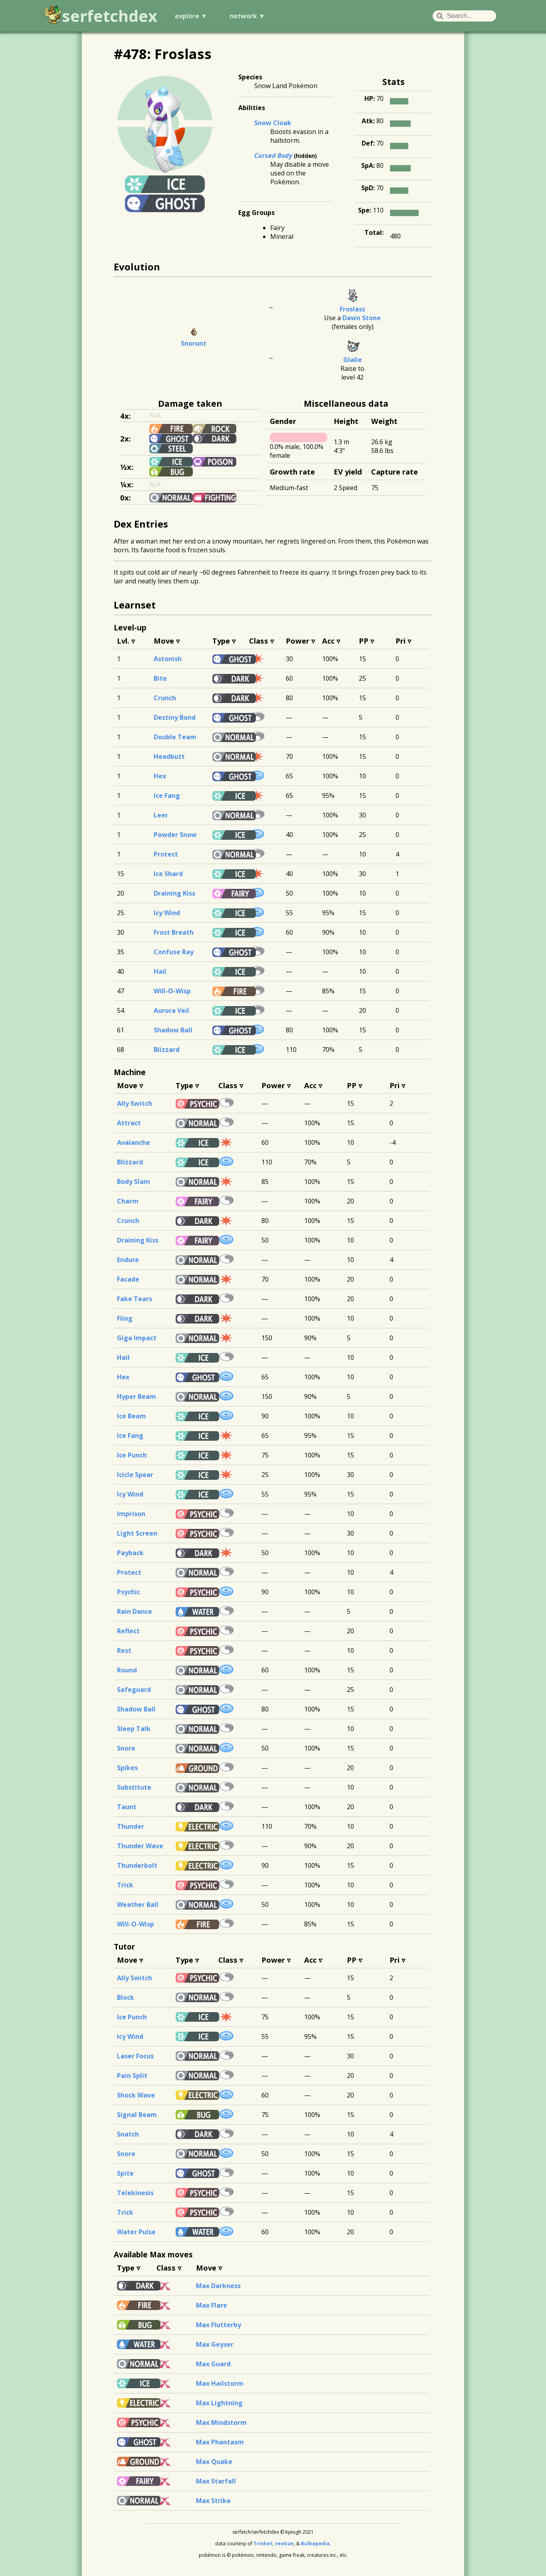 The width and height of the screenshot is (546, 2576). I want to click on Giga Impact, so click(136, 1337).